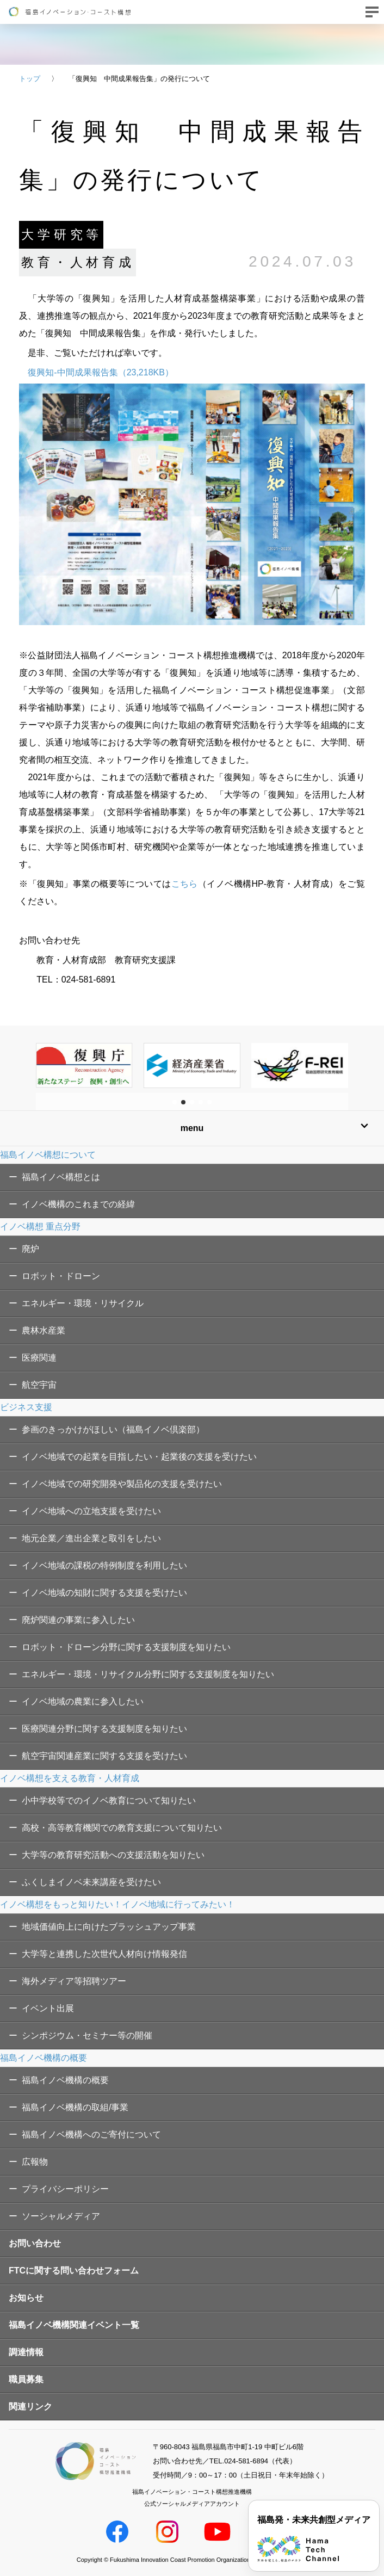  I want to click on イノベ構想をもっと知りたい！イノベ地域に行ってみたい！, so click(117, 1904).